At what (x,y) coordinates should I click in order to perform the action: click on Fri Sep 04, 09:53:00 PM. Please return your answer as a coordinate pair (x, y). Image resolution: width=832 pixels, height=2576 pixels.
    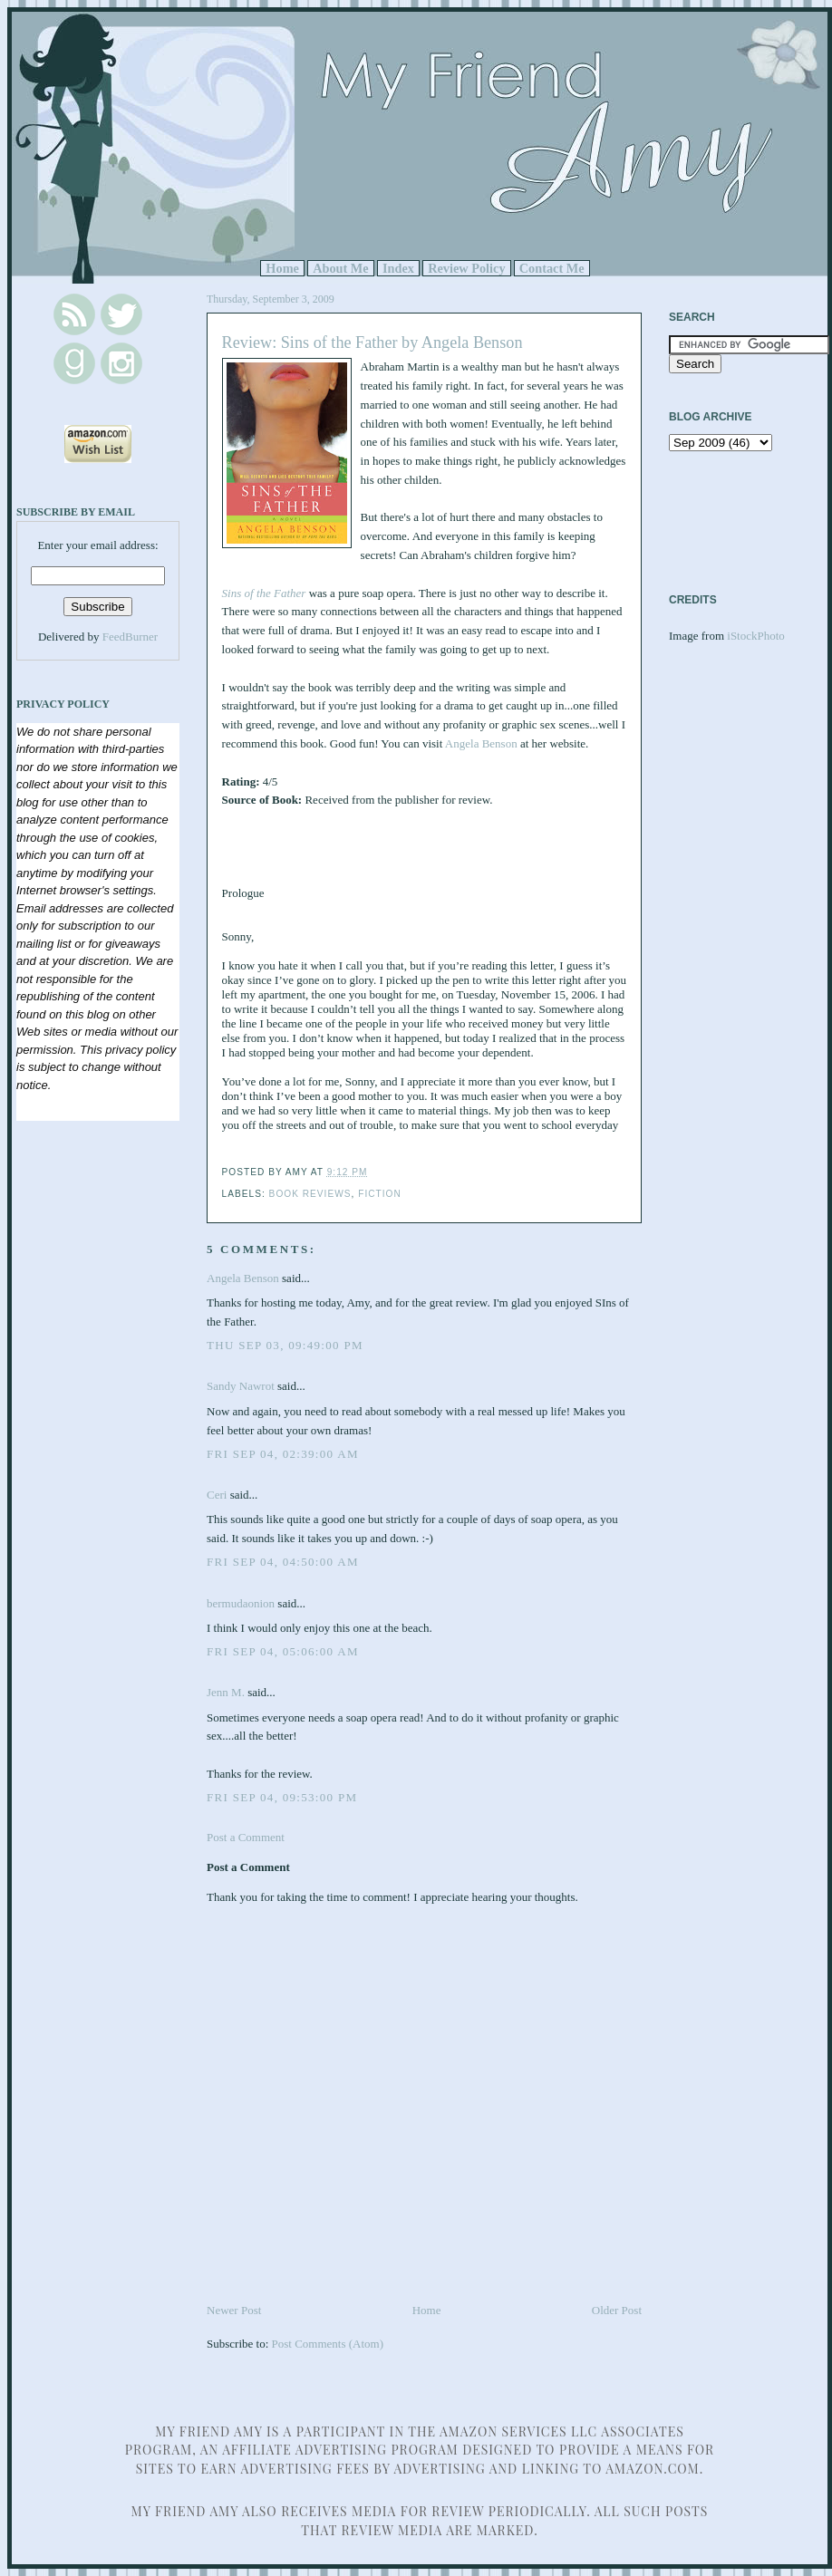
    Looking at the image, I should click on (282, 1797).